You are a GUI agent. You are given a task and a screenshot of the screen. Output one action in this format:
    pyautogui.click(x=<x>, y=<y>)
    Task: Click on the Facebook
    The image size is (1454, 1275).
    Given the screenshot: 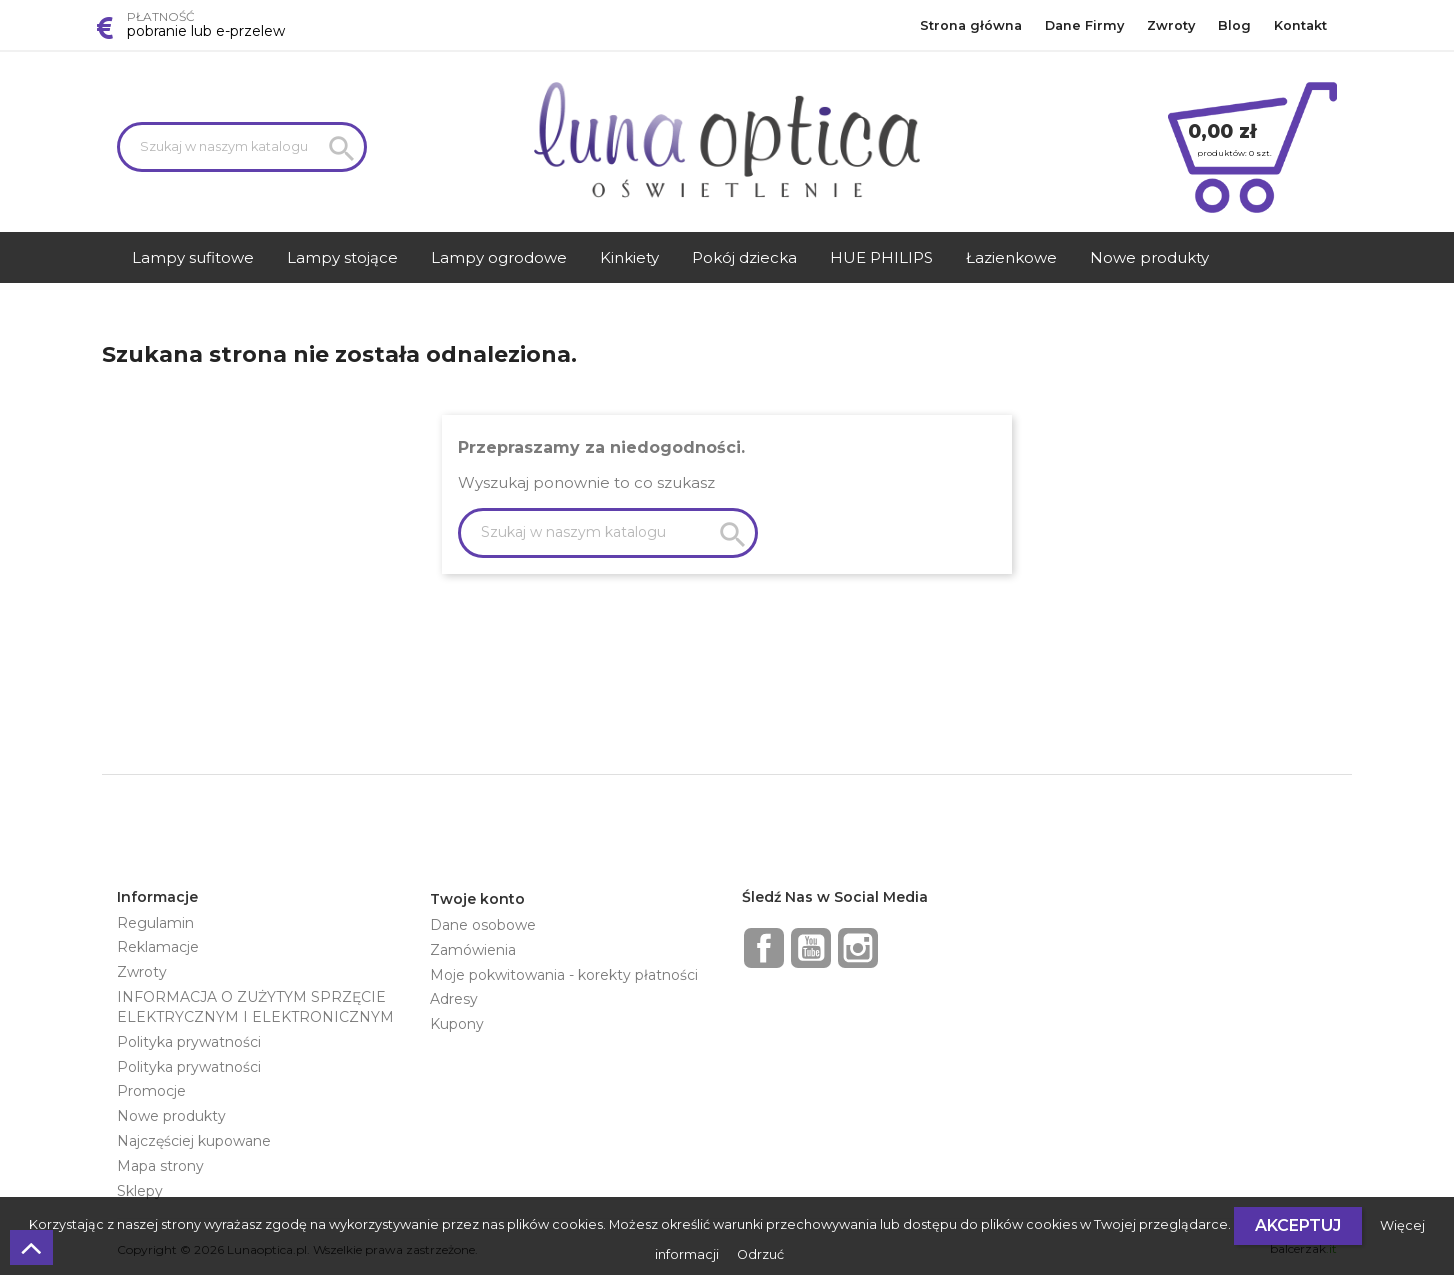 What is the action you would take?
    pyautogui.click(x=764, y=948)
    